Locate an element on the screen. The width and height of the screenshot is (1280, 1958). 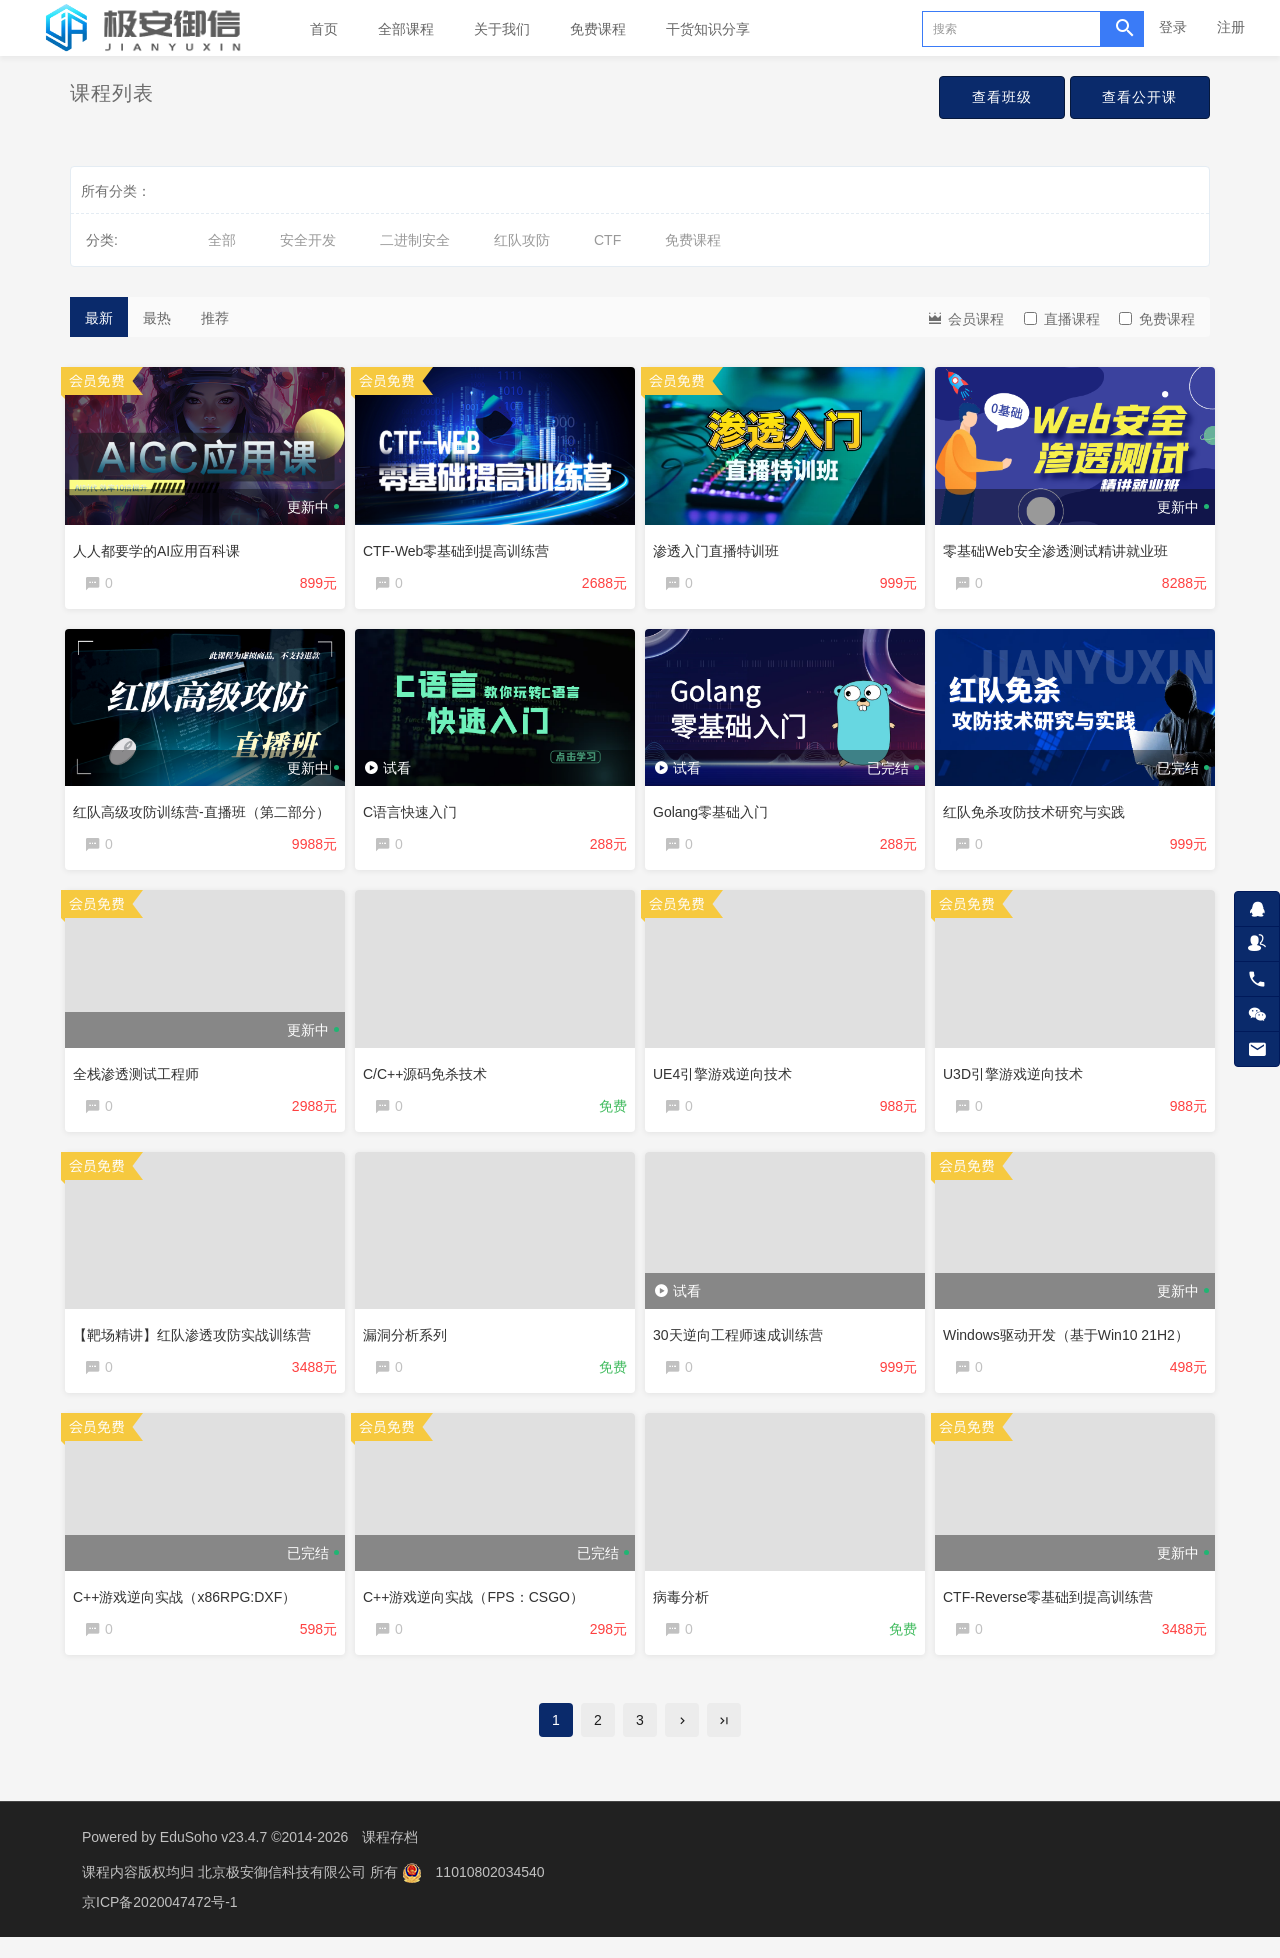
渗透入门直播特训班 is located at coordinates (721, 545).